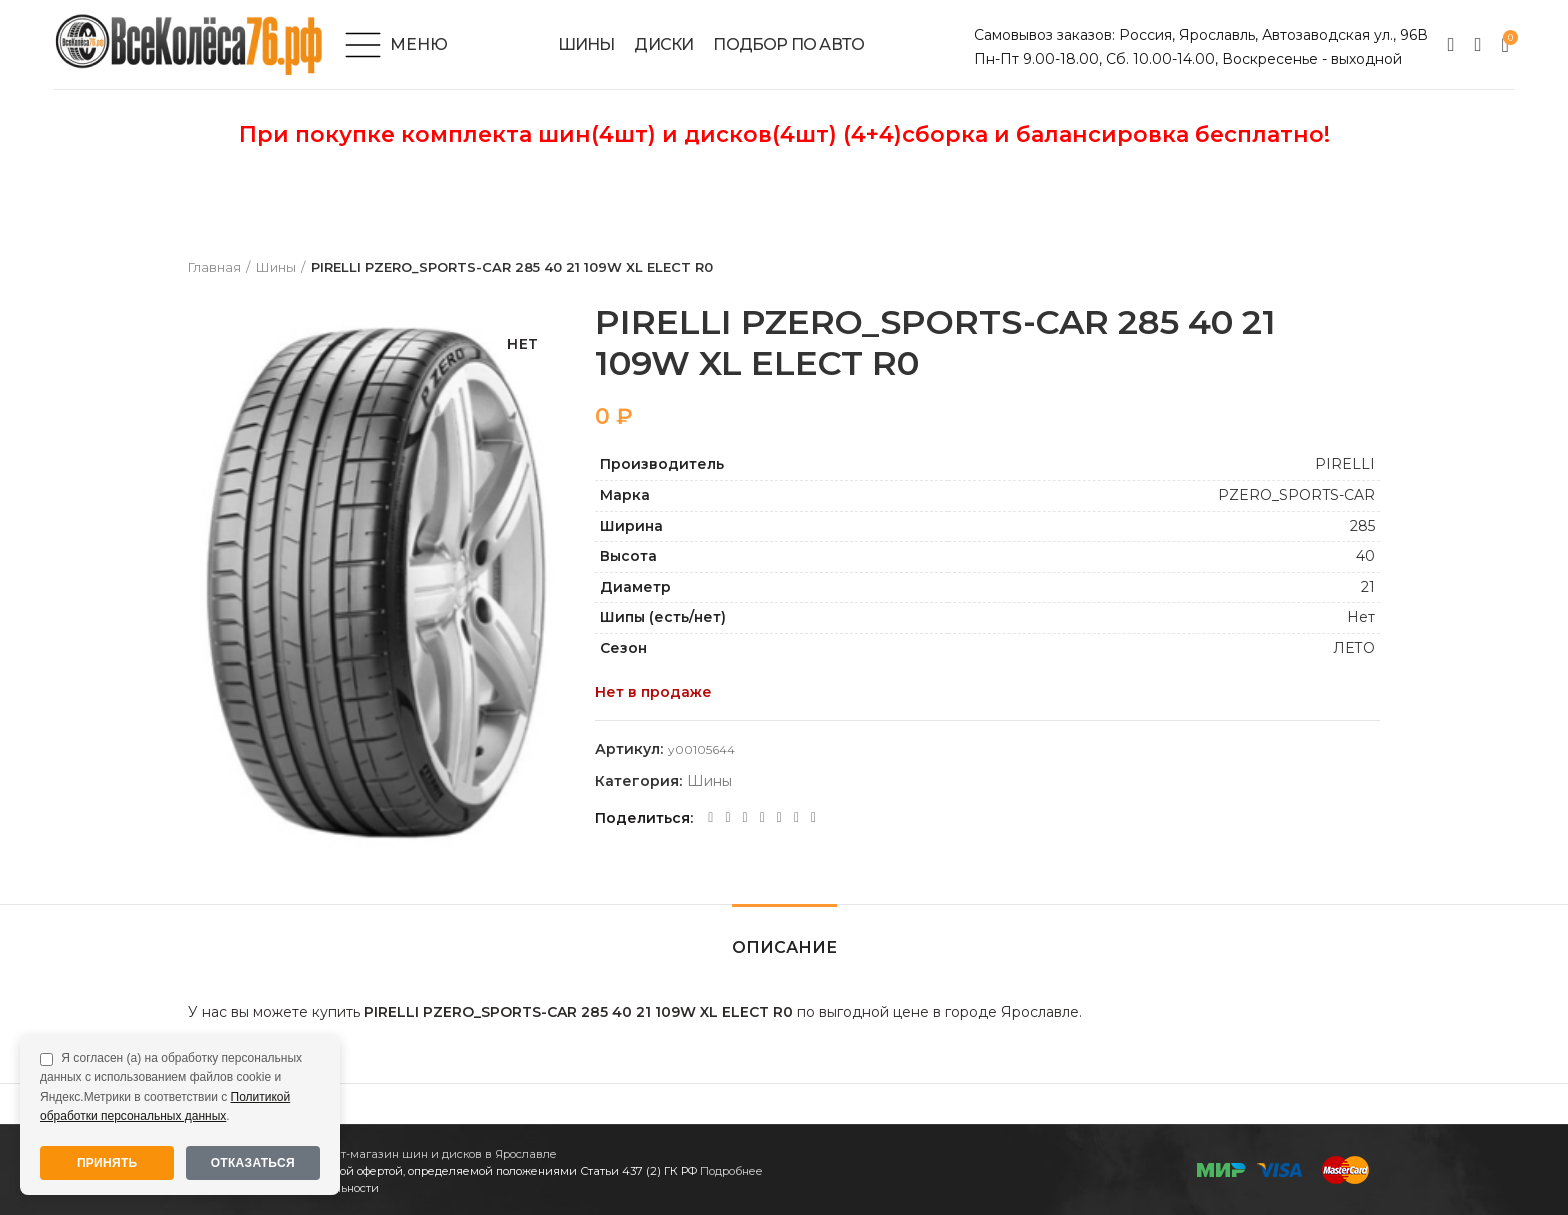 This screenshot has width=1568, height=1215. What do you see at coordinates (784, 947) in the screenshot?
I see `Описание` at bounding box center [784, 947].